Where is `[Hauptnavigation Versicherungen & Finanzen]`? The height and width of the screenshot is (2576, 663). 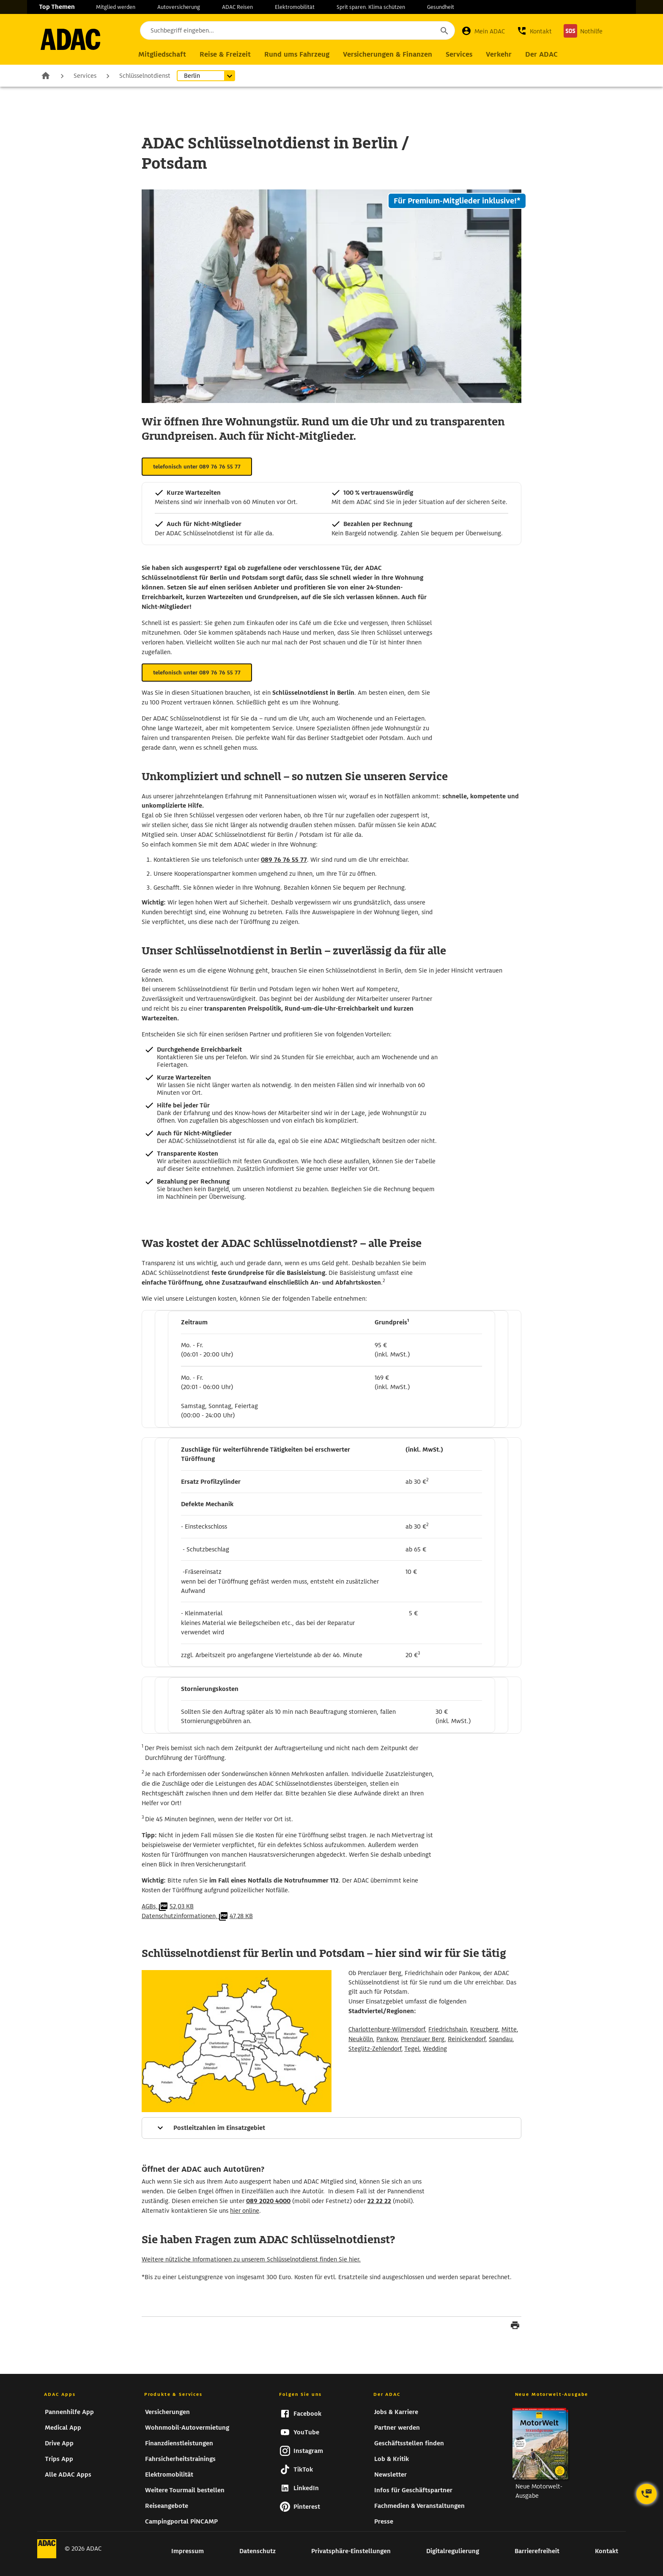
[Hauptnavigation Versicherungen & Finanzen] is located at coordinates (387, 54).